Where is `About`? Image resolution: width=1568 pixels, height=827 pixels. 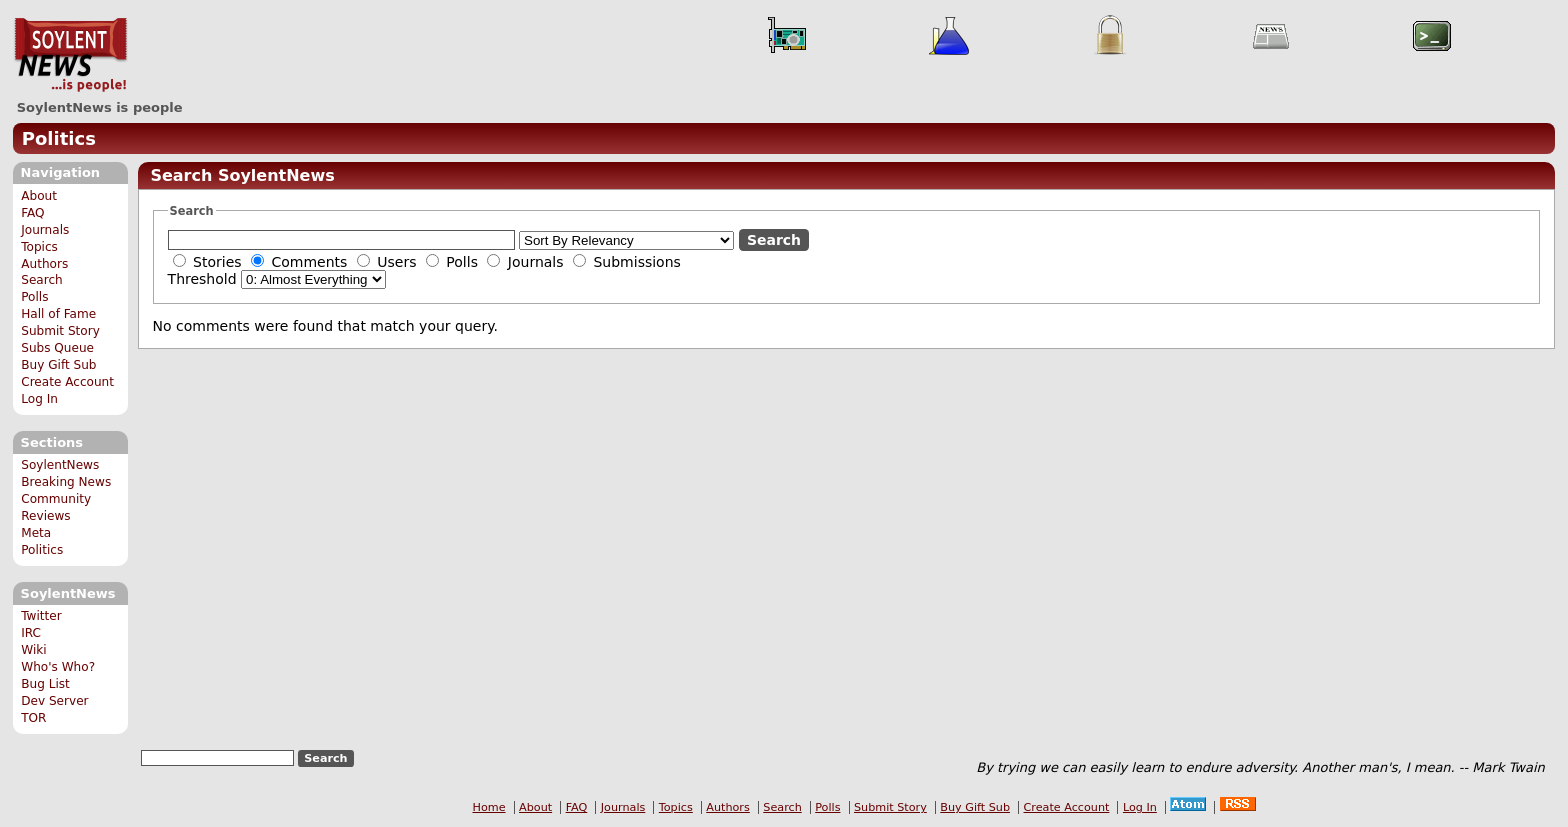
About is located at coordinates (39, 196).